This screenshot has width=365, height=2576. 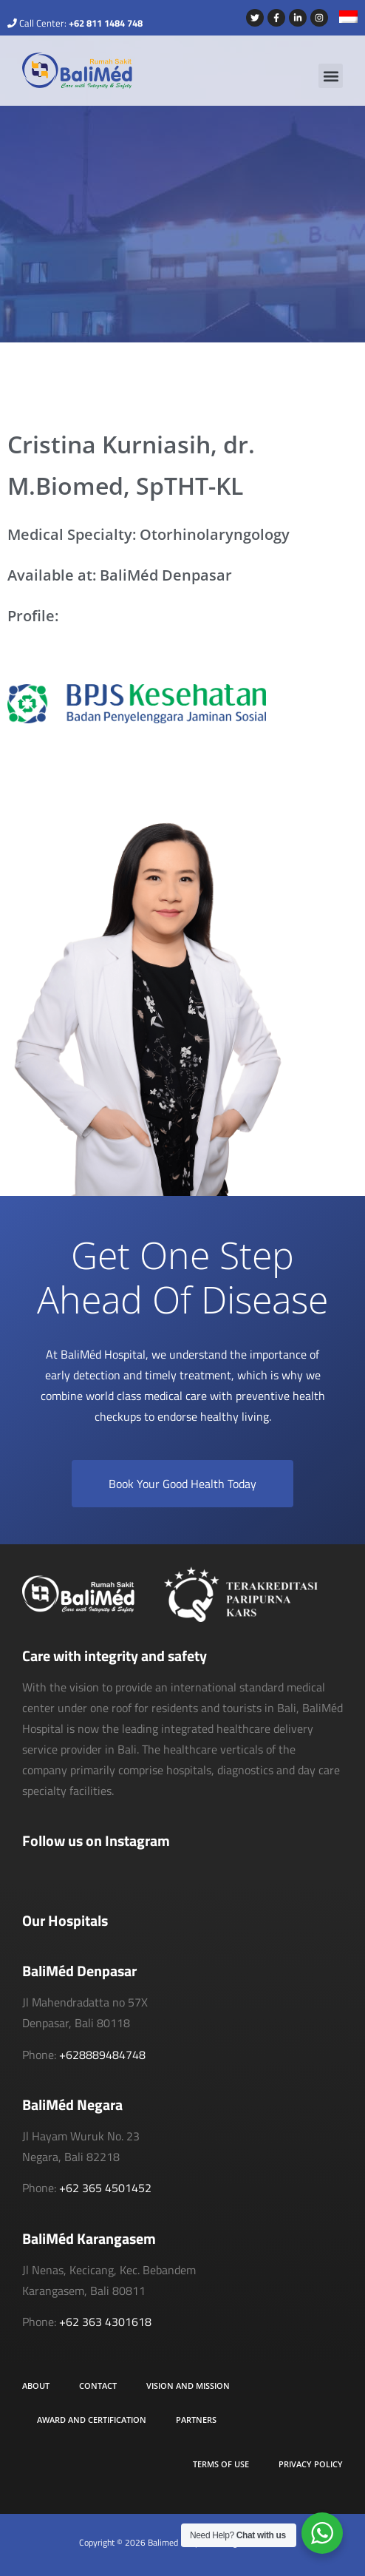 What do you see at coordinates (330, 76) in the screenshot?
I see `[button]` at bounding box center [330, 76].